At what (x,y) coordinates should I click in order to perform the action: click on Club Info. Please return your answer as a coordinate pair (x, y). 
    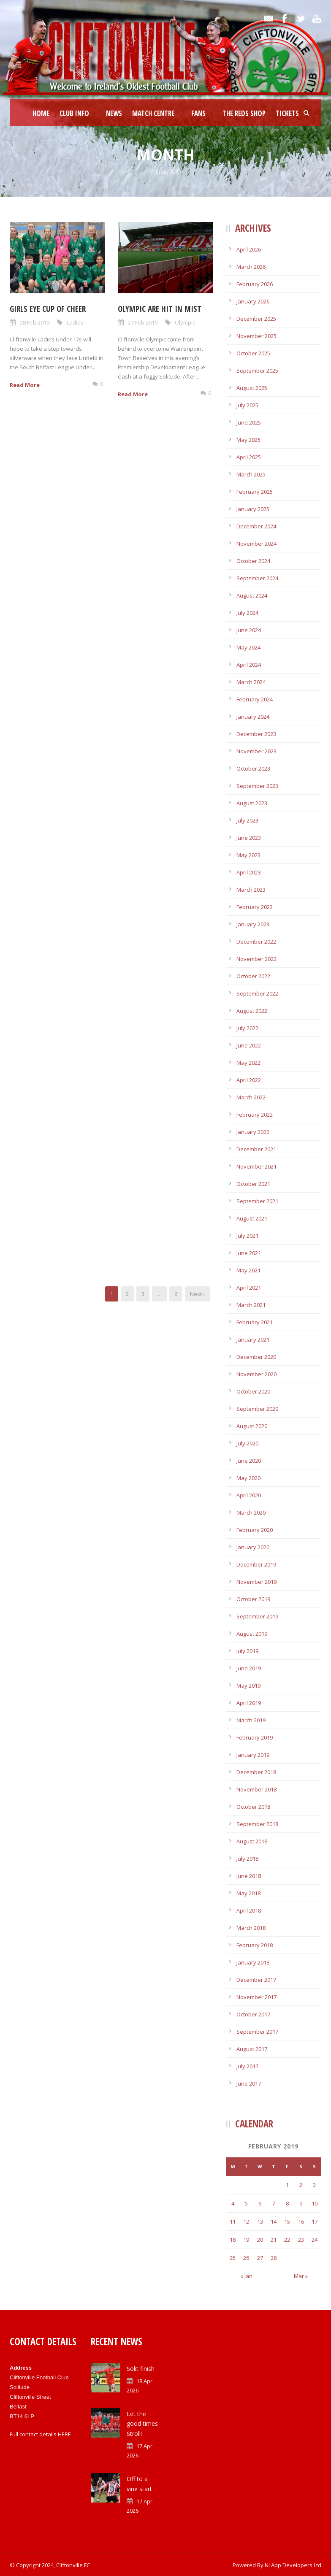
    Looking at the image, I should click on (74, 113).